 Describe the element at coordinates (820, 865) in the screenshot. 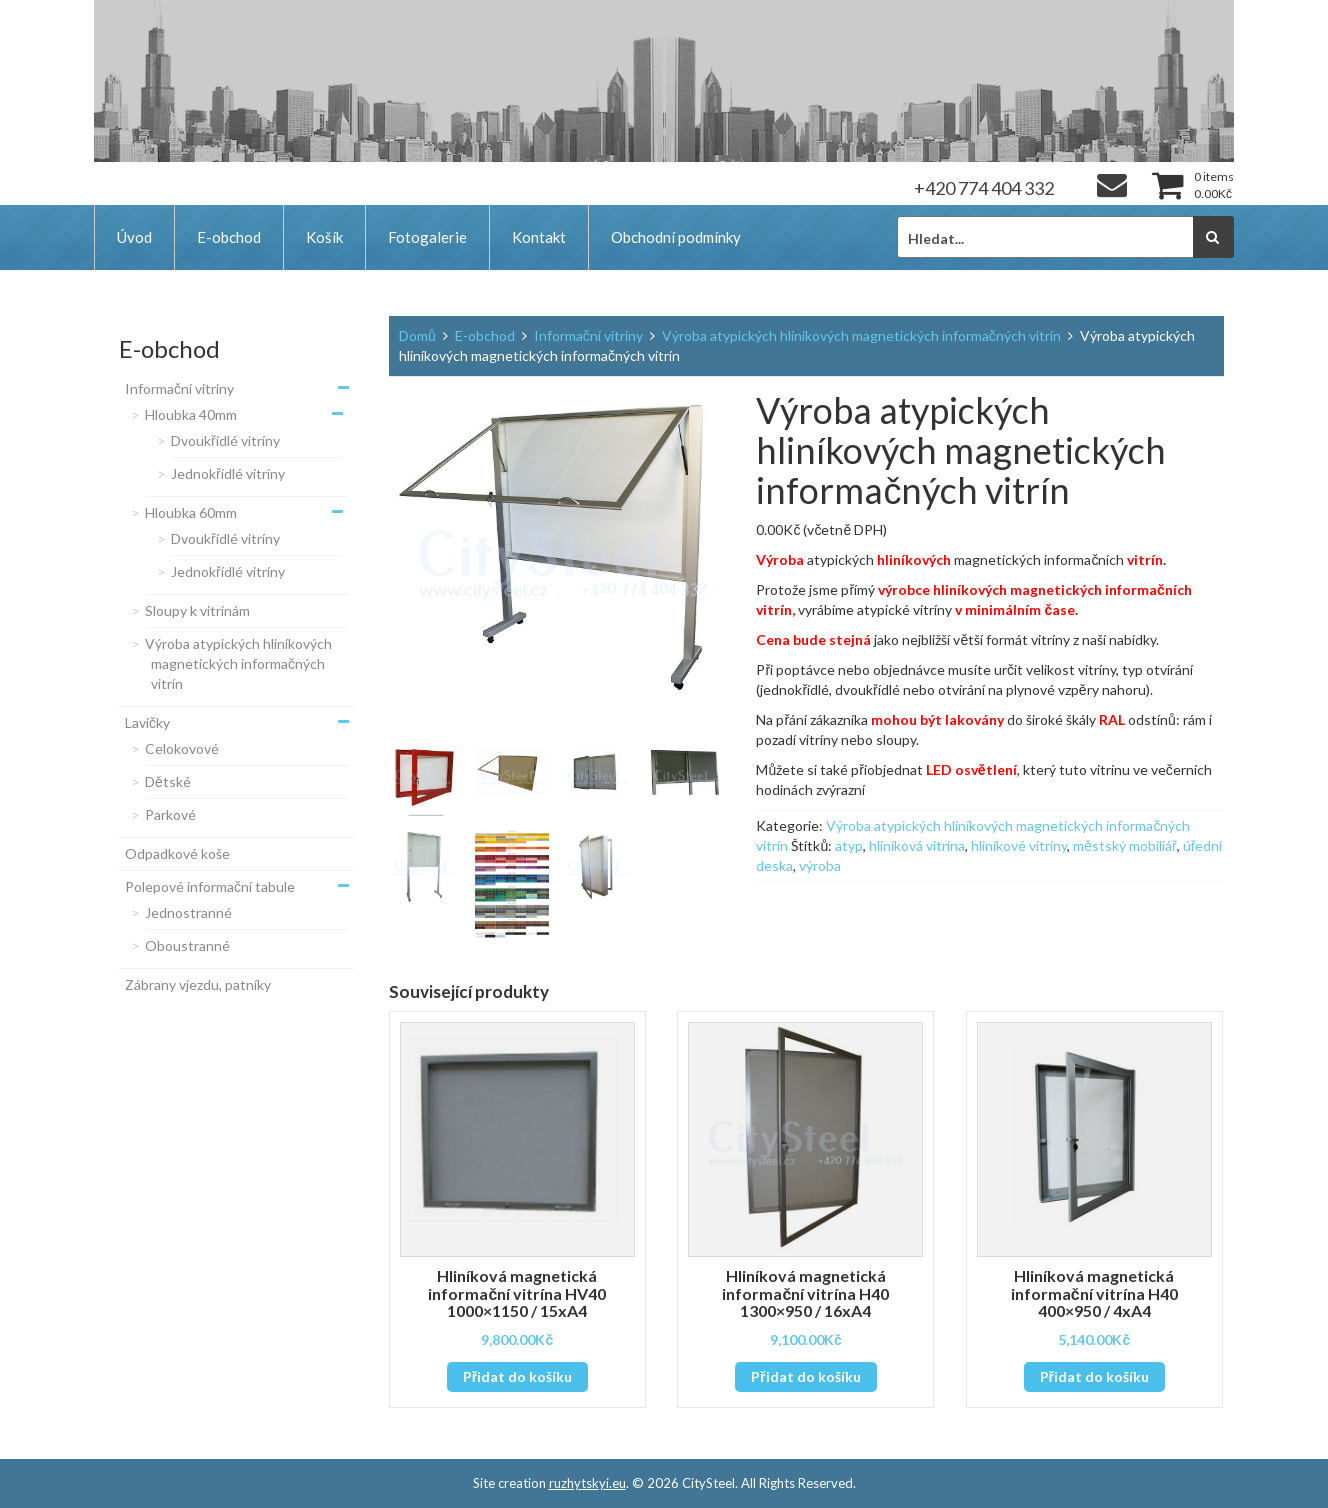

I see `výroba` at that location.